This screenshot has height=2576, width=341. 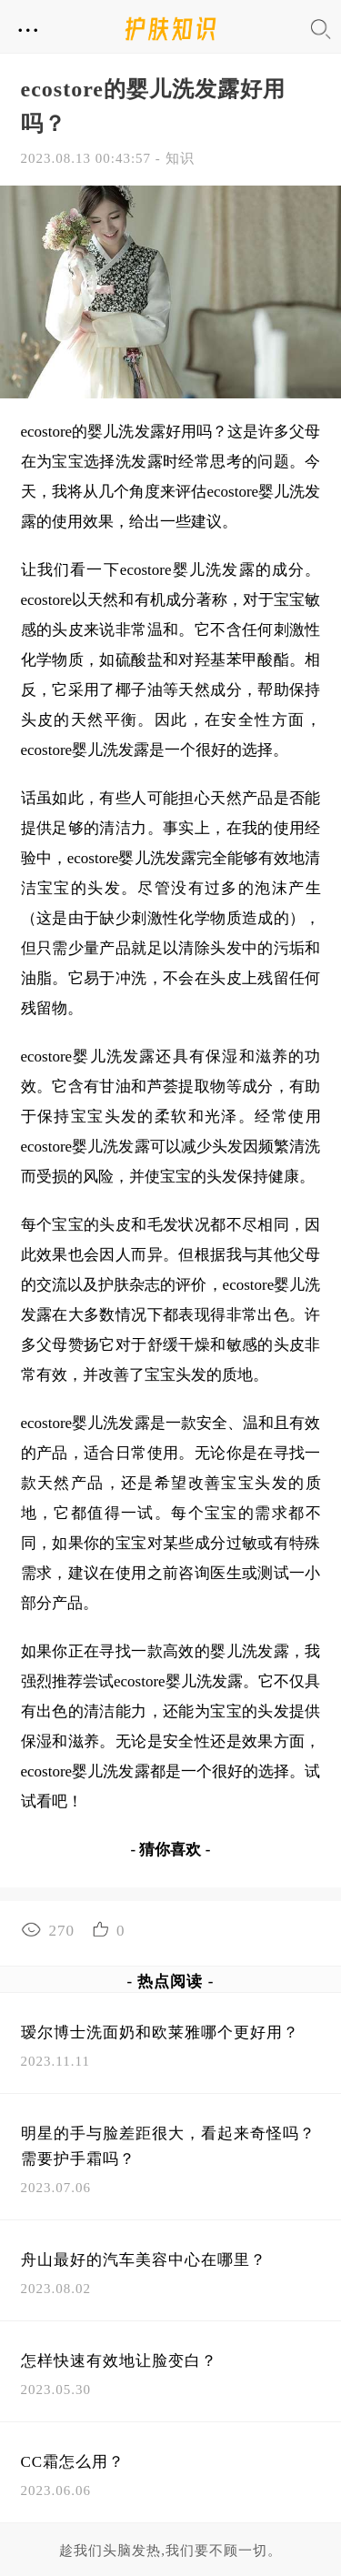 What do you see at coordinates (160, 2032) in the screenshot?
I see `瑷尔博士洗面奶和欧莱雅哪个更好用？` at bounding box center [160, 2032].